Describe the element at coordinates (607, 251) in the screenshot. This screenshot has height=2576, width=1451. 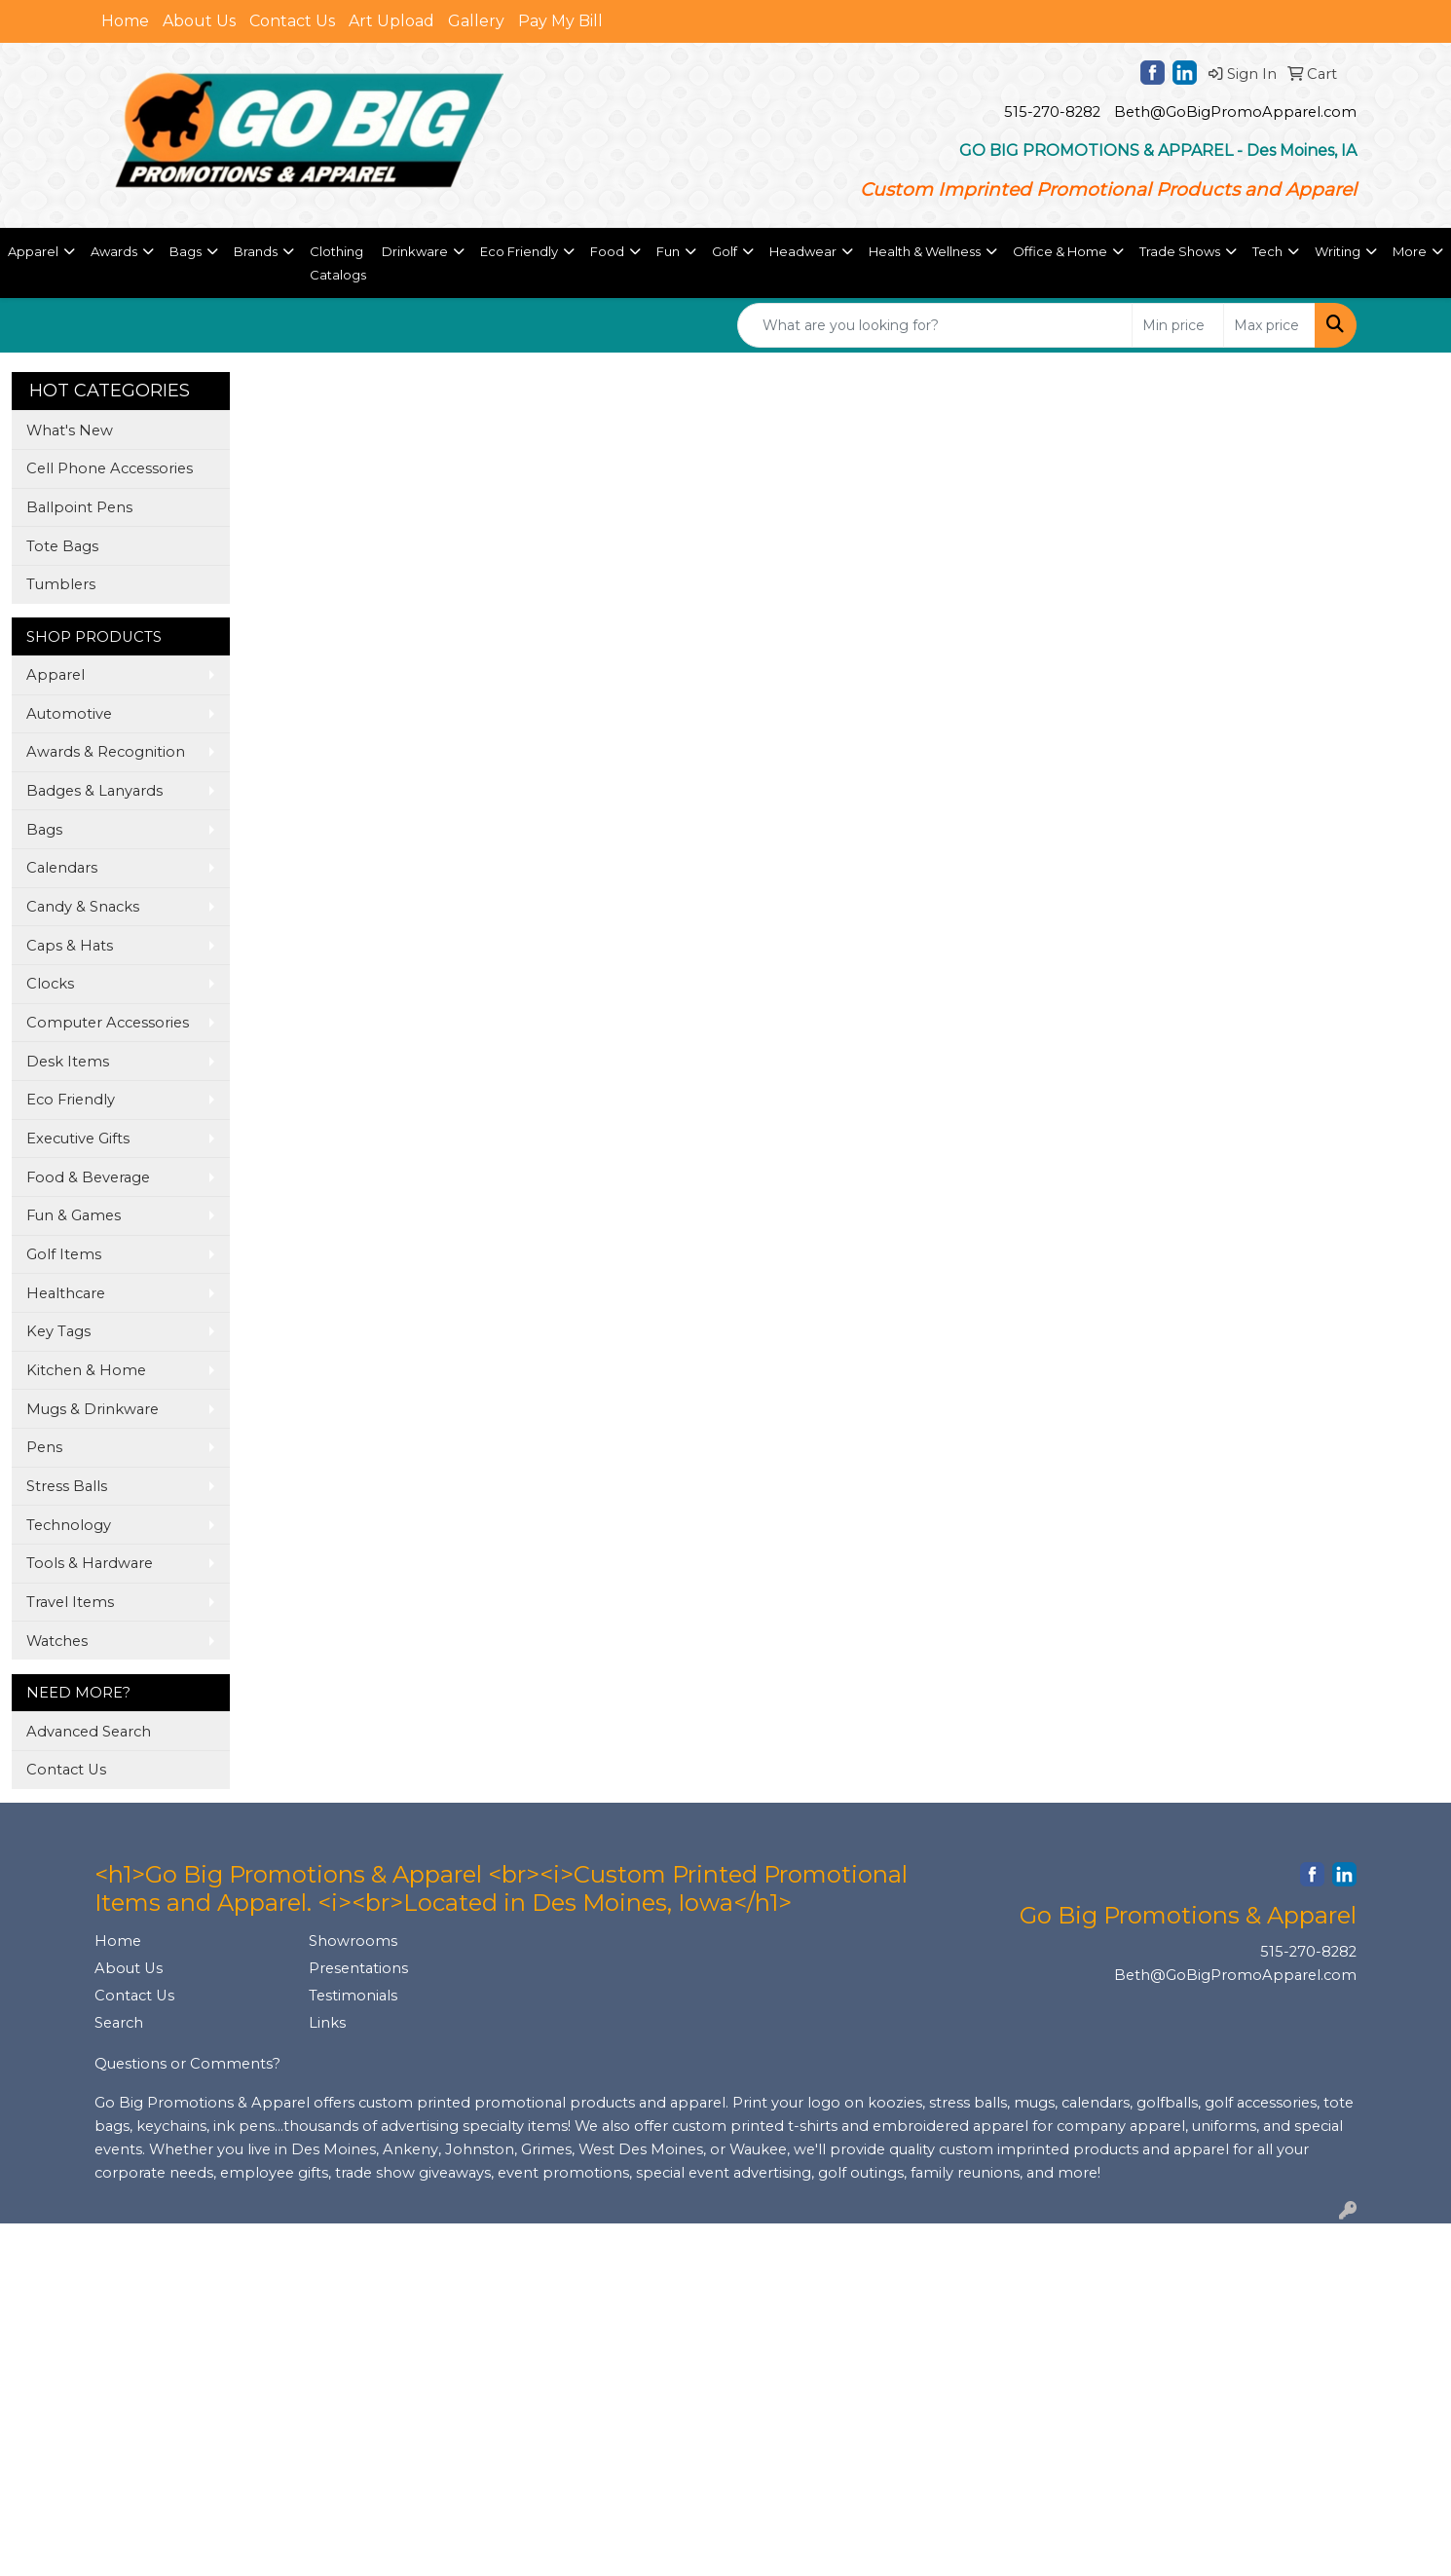
I see `Food [button]` at that location.